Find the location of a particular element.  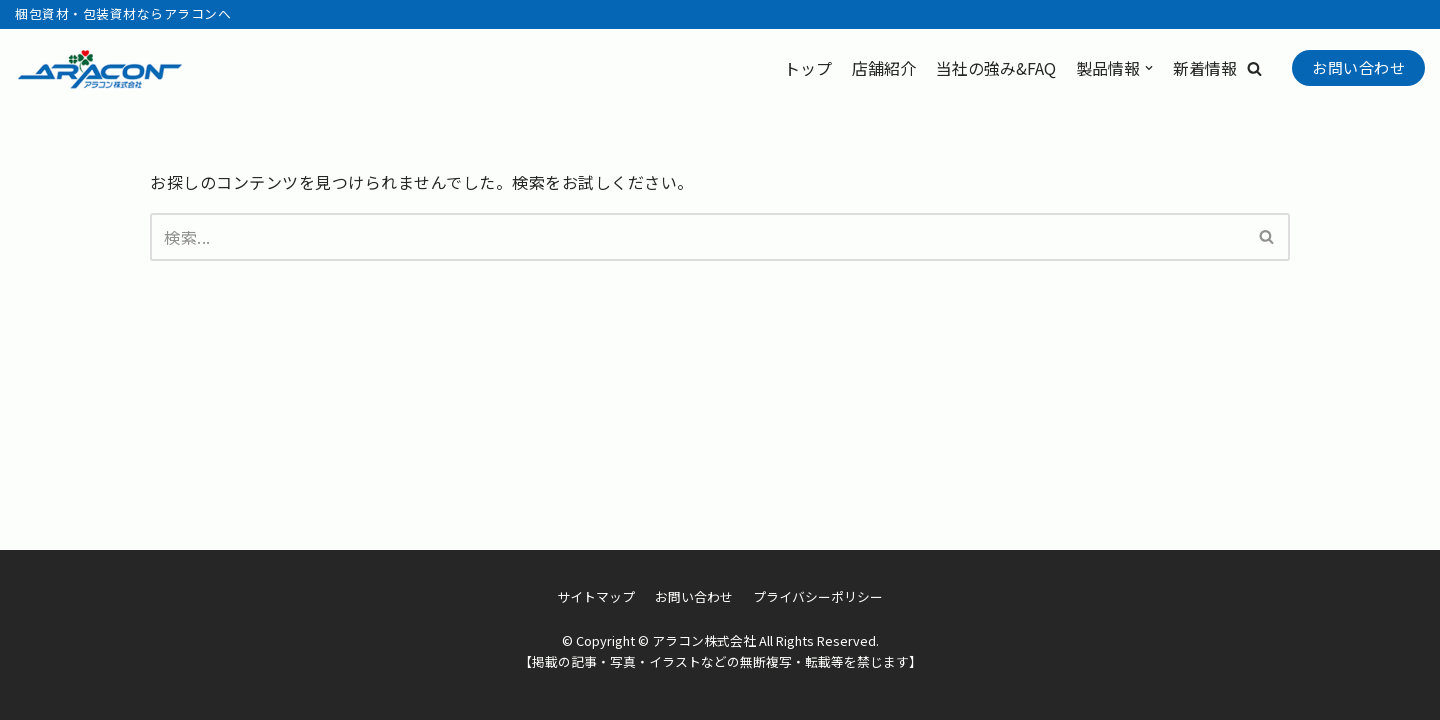

店舗紹介 is located at coordinates (884, 68).